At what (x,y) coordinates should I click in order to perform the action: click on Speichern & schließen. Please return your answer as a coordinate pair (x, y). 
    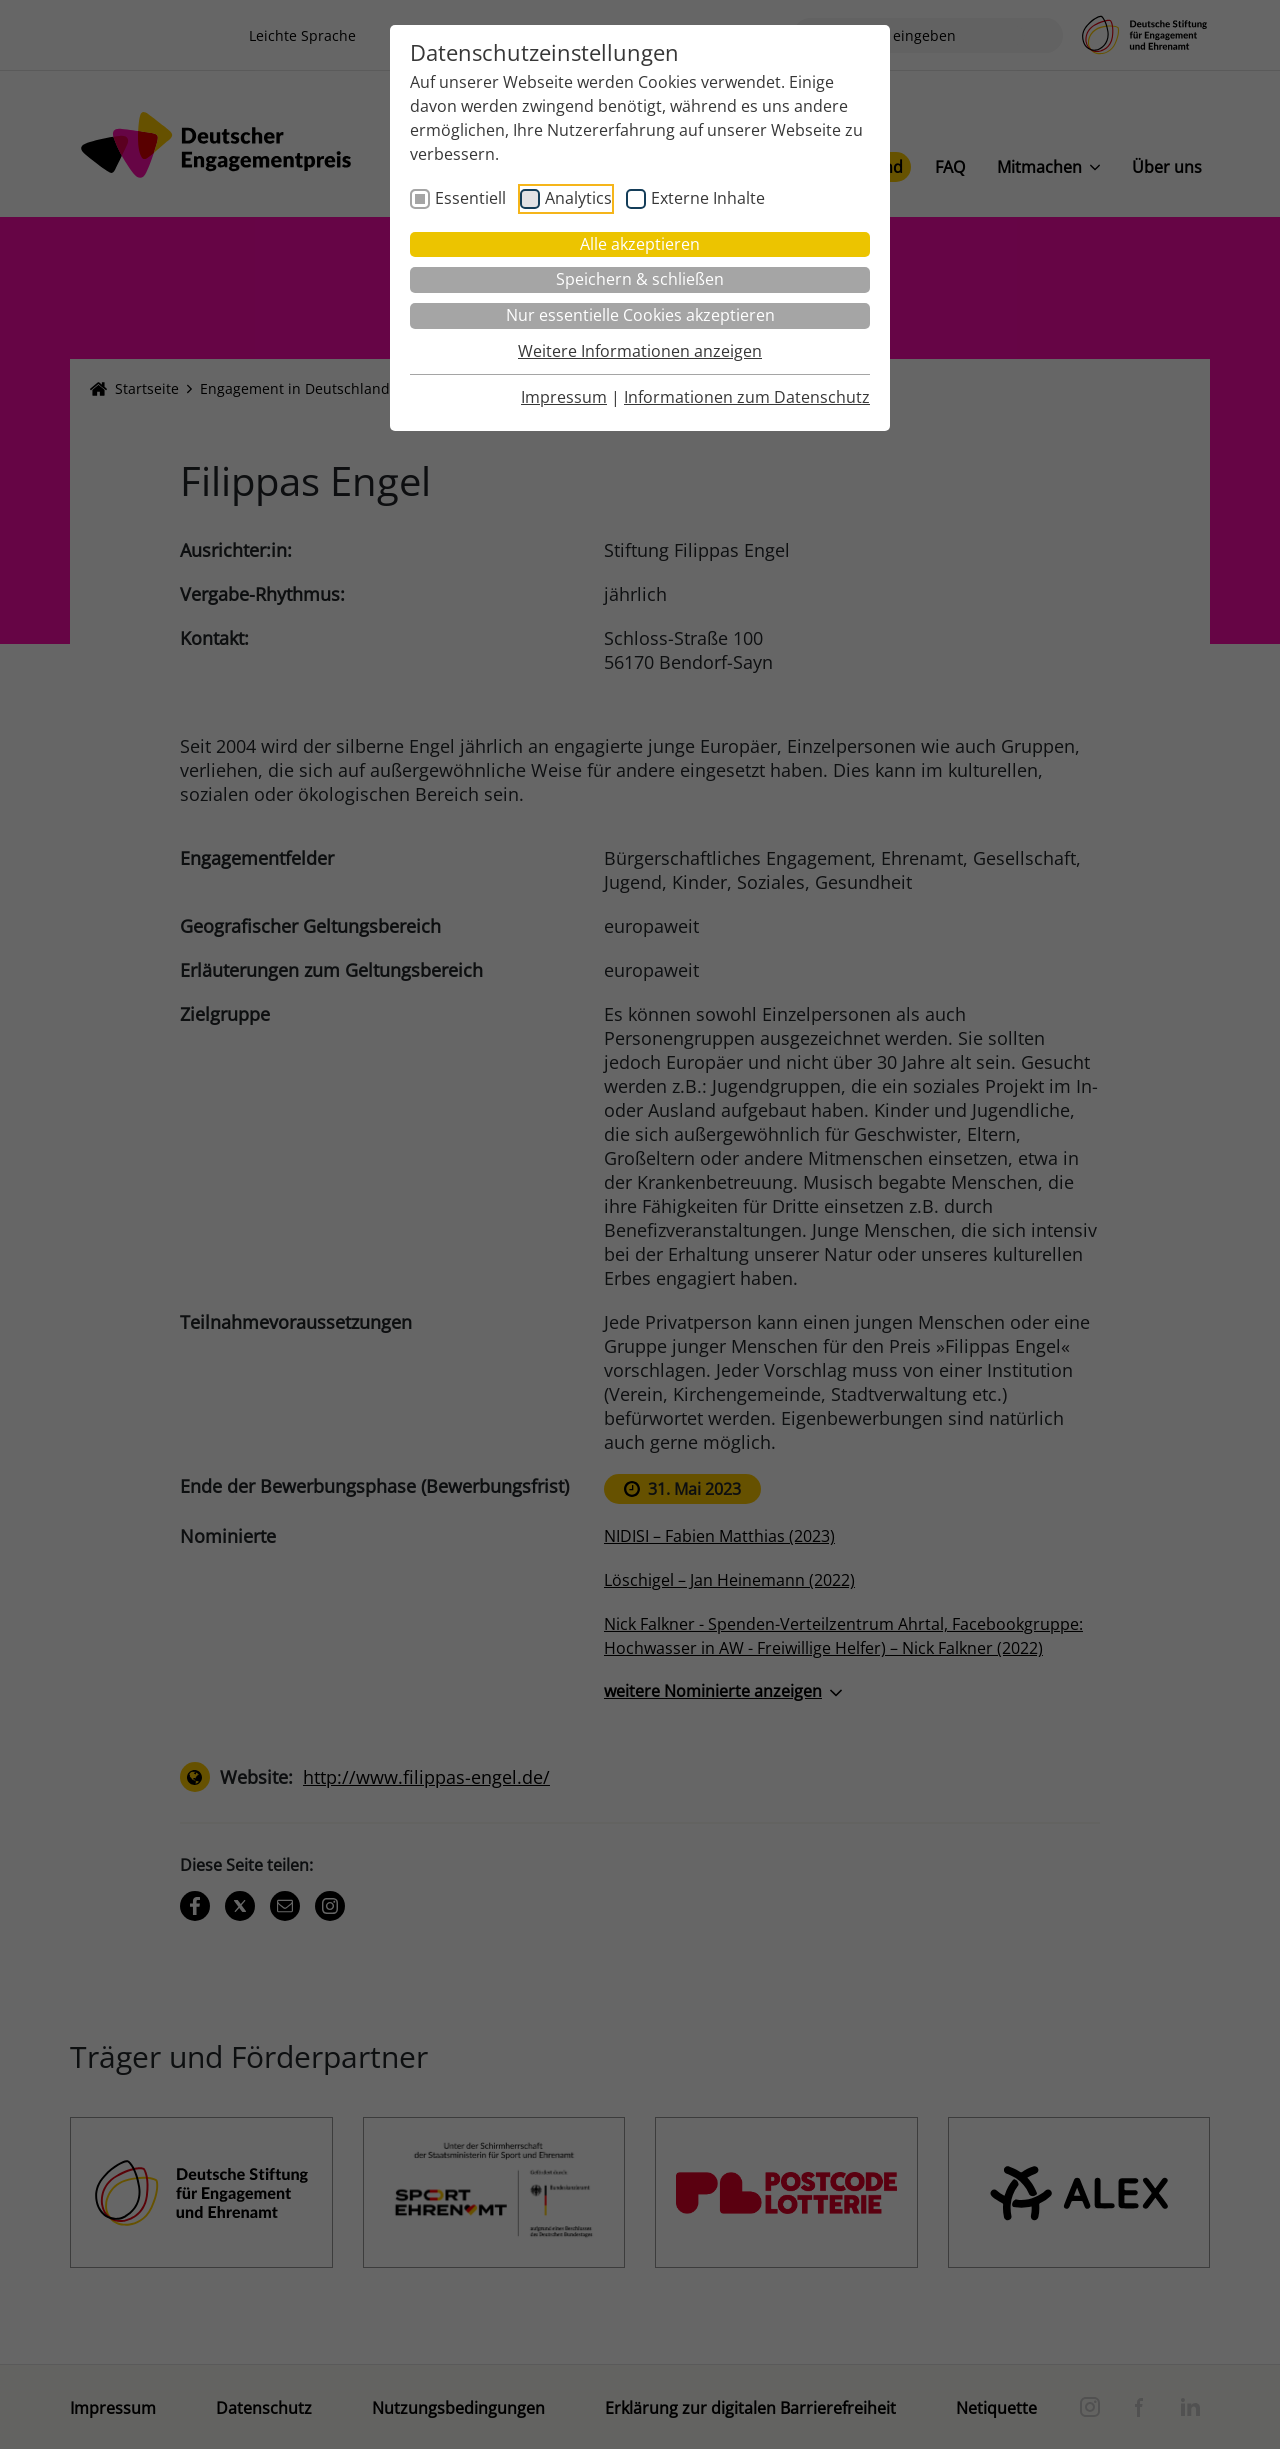
    Looking at the image, I should click on (640, 279).